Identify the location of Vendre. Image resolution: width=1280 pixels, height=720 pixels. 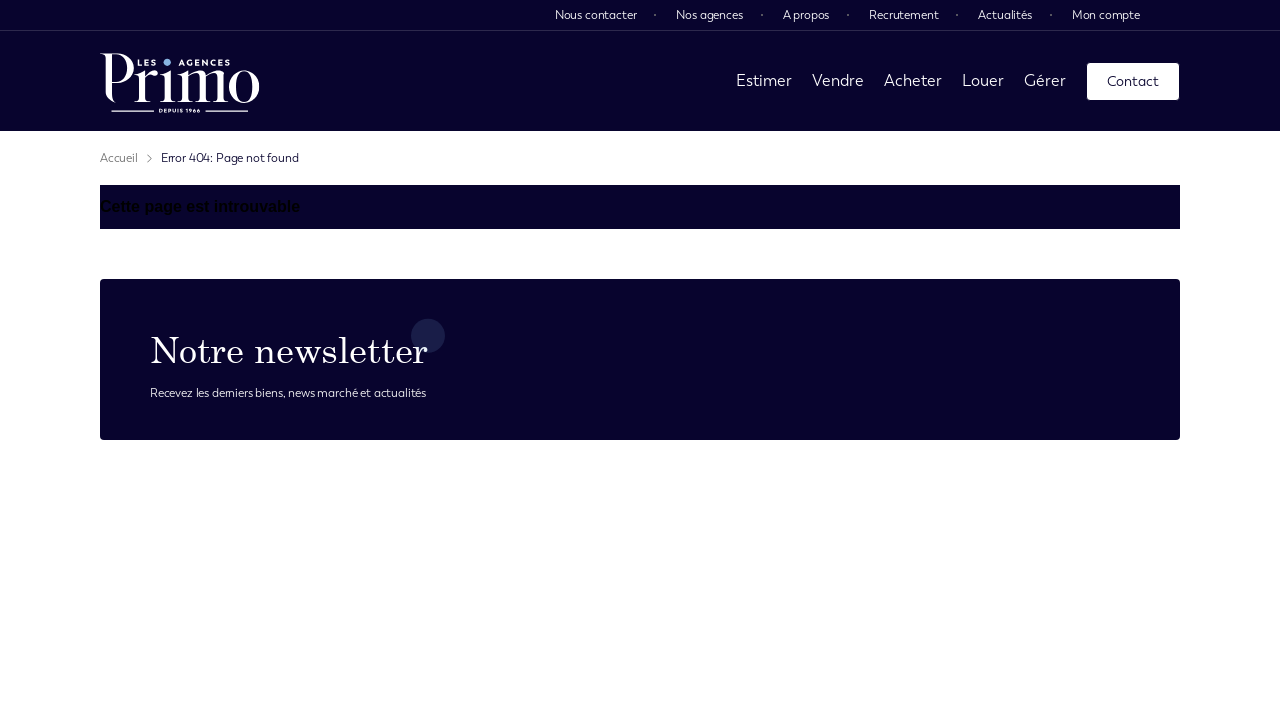
(838, 80).